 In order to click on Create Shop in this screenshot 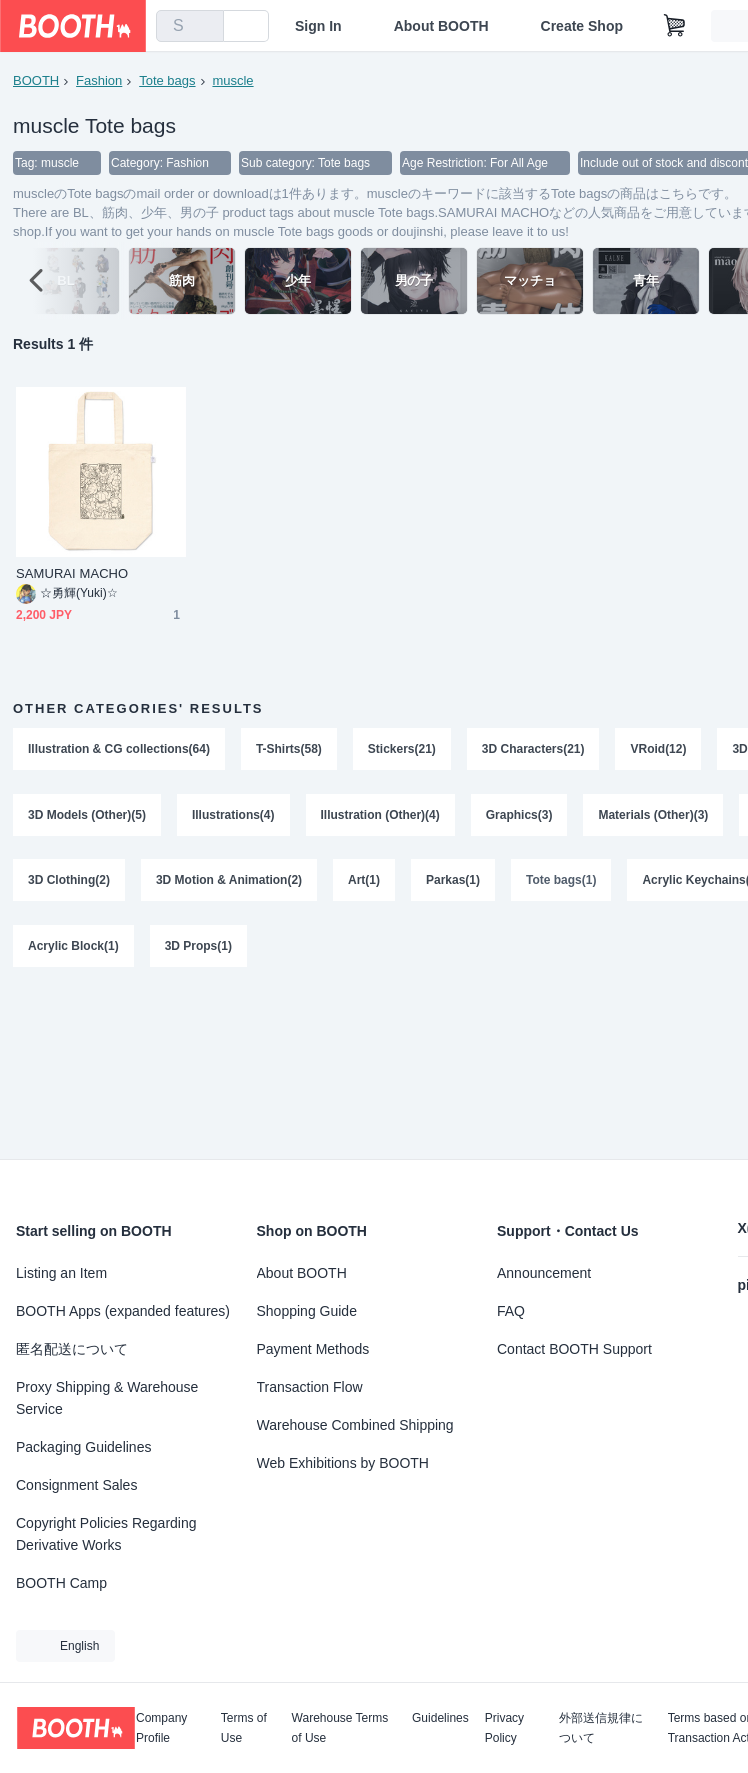, I will do `click(582, 26)`.